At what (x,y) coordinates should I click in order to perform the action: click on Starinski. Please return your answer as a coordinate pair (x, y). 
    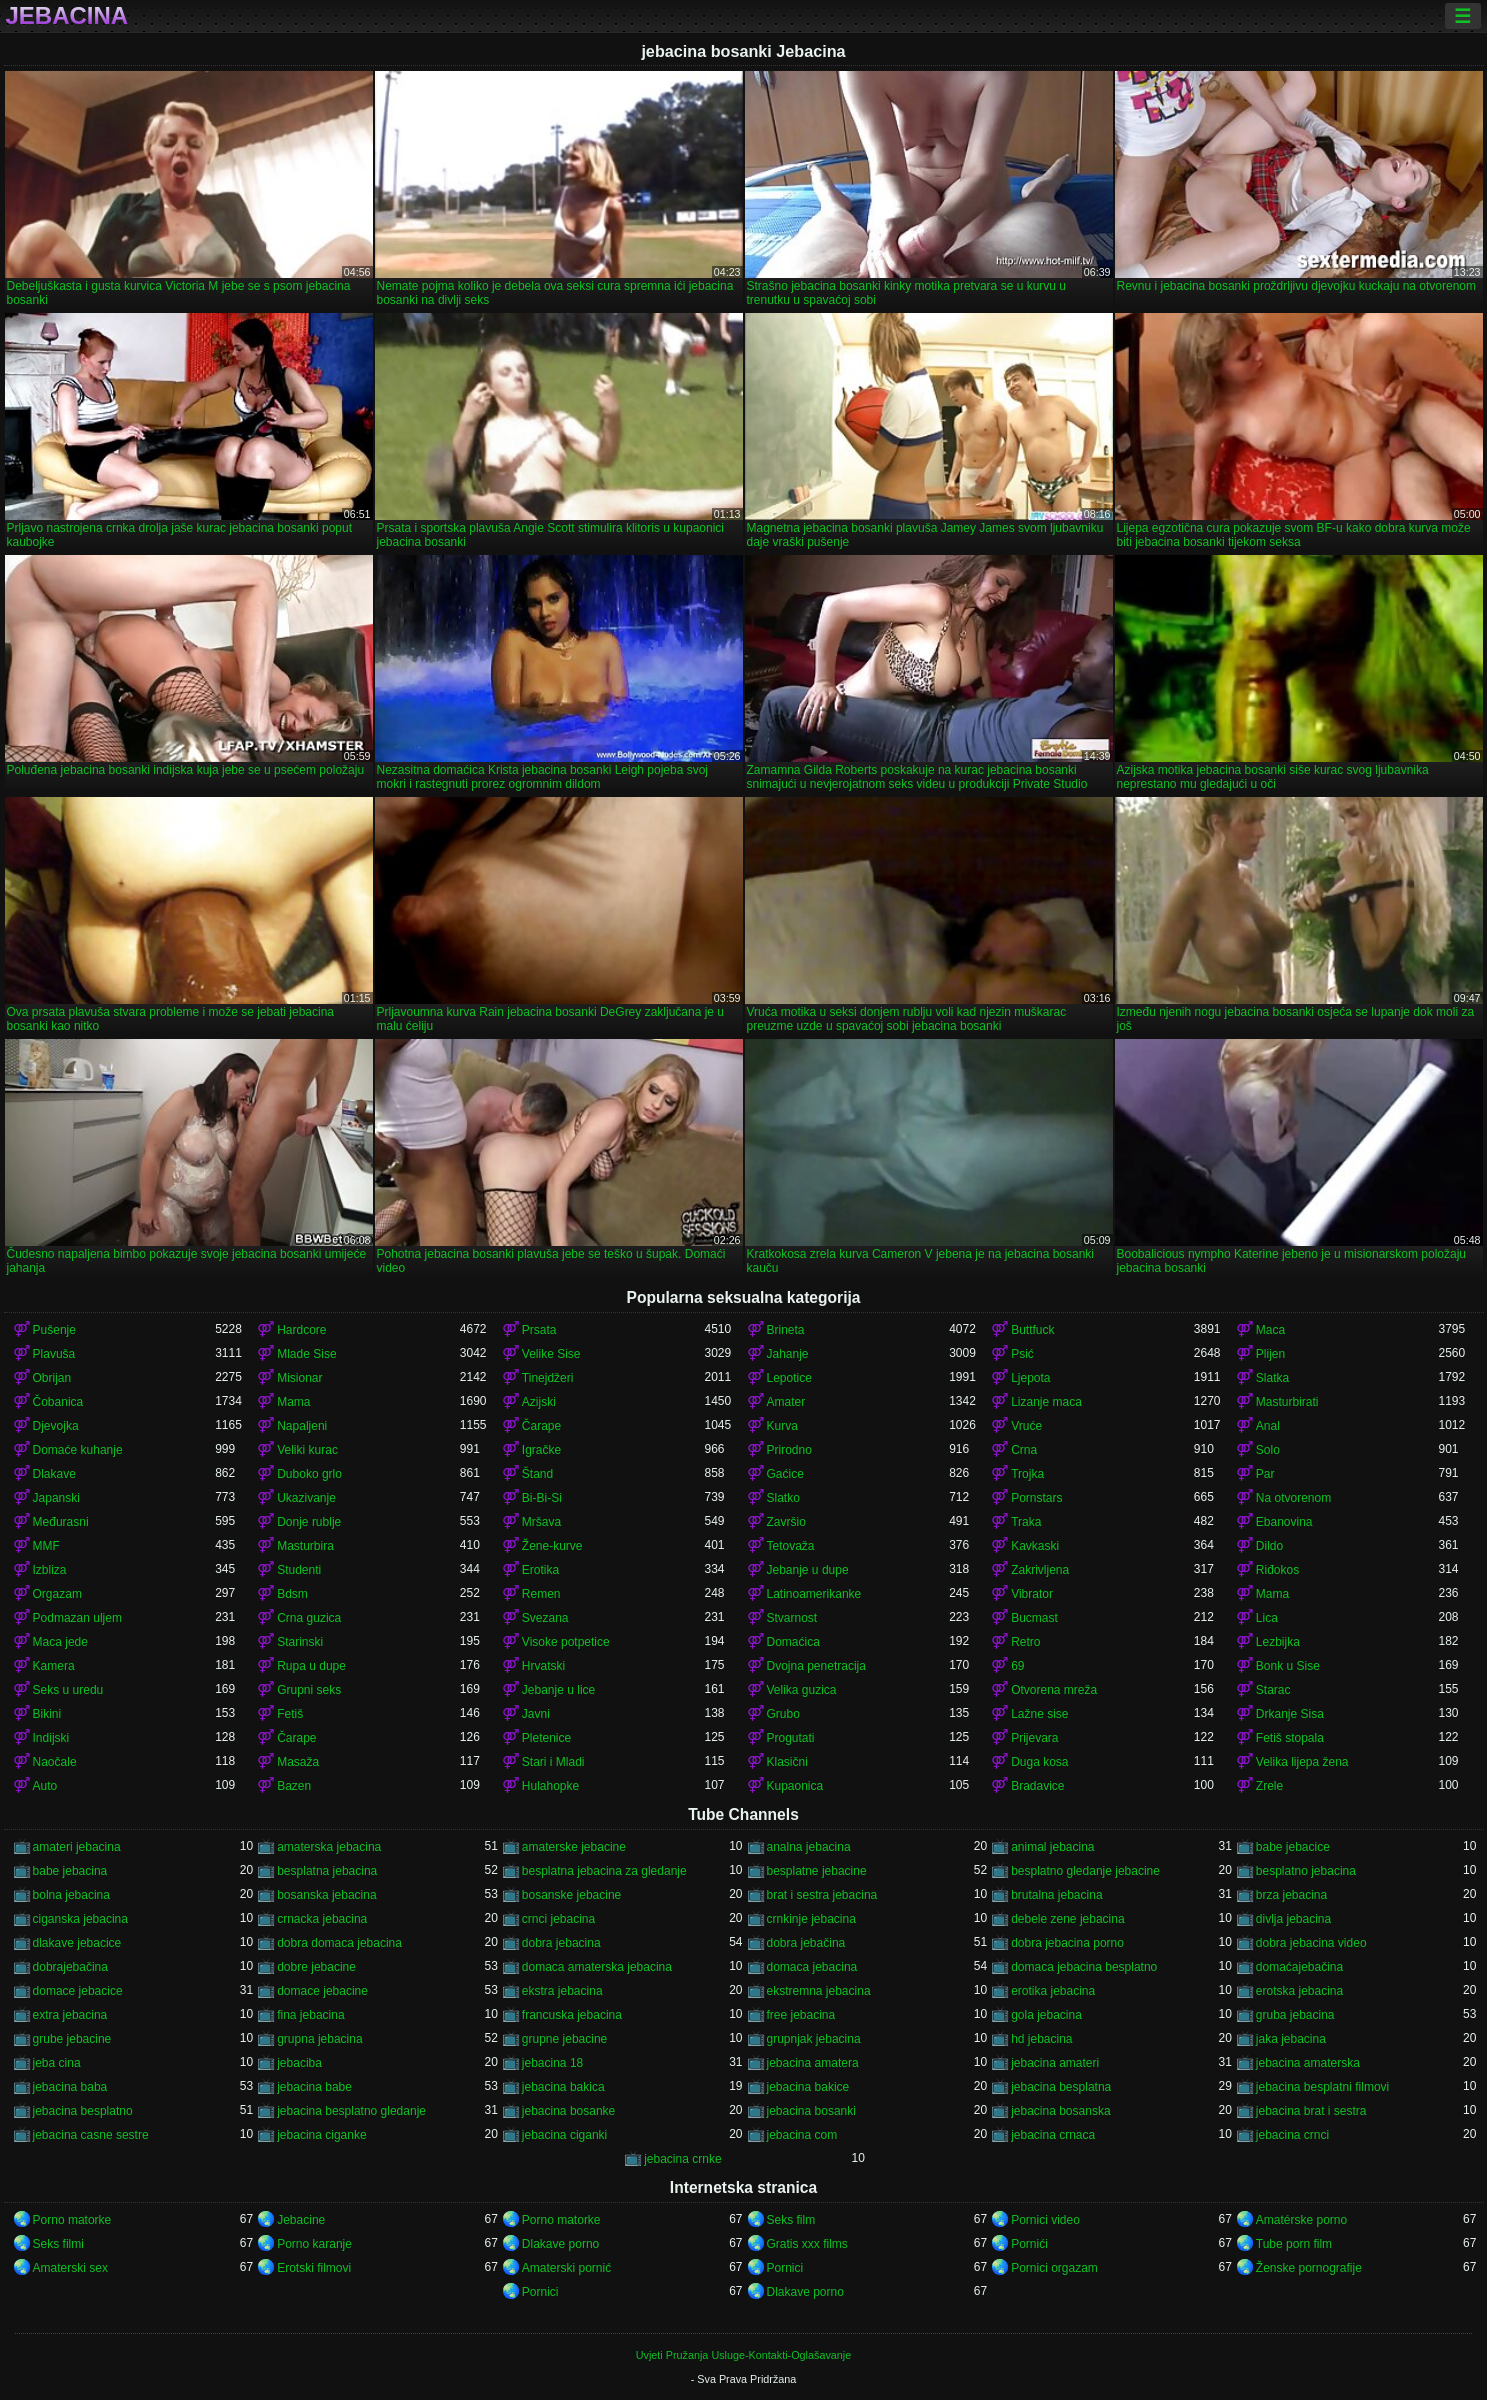
    Looking at the image, I should click on (300, 1642).